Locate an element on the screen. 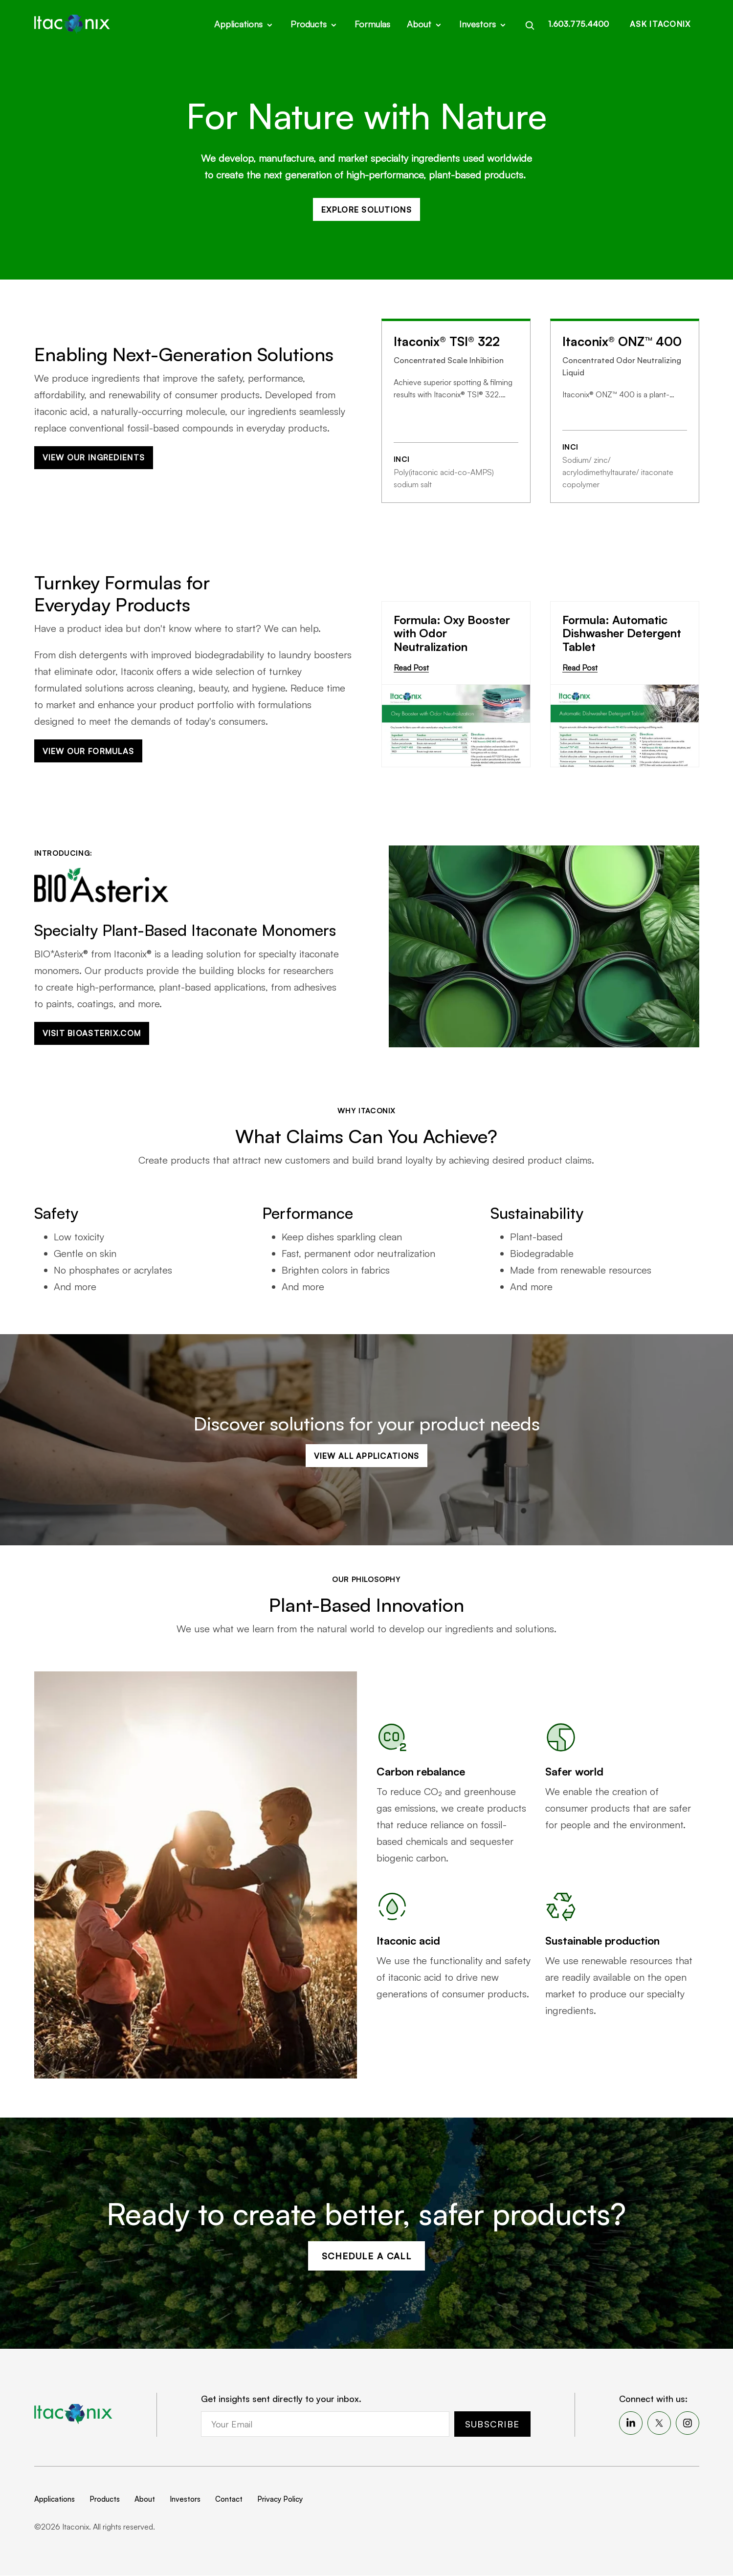 This screenshot has height=2576, width=733. View All Applications is located at coordinates (367, 1456).